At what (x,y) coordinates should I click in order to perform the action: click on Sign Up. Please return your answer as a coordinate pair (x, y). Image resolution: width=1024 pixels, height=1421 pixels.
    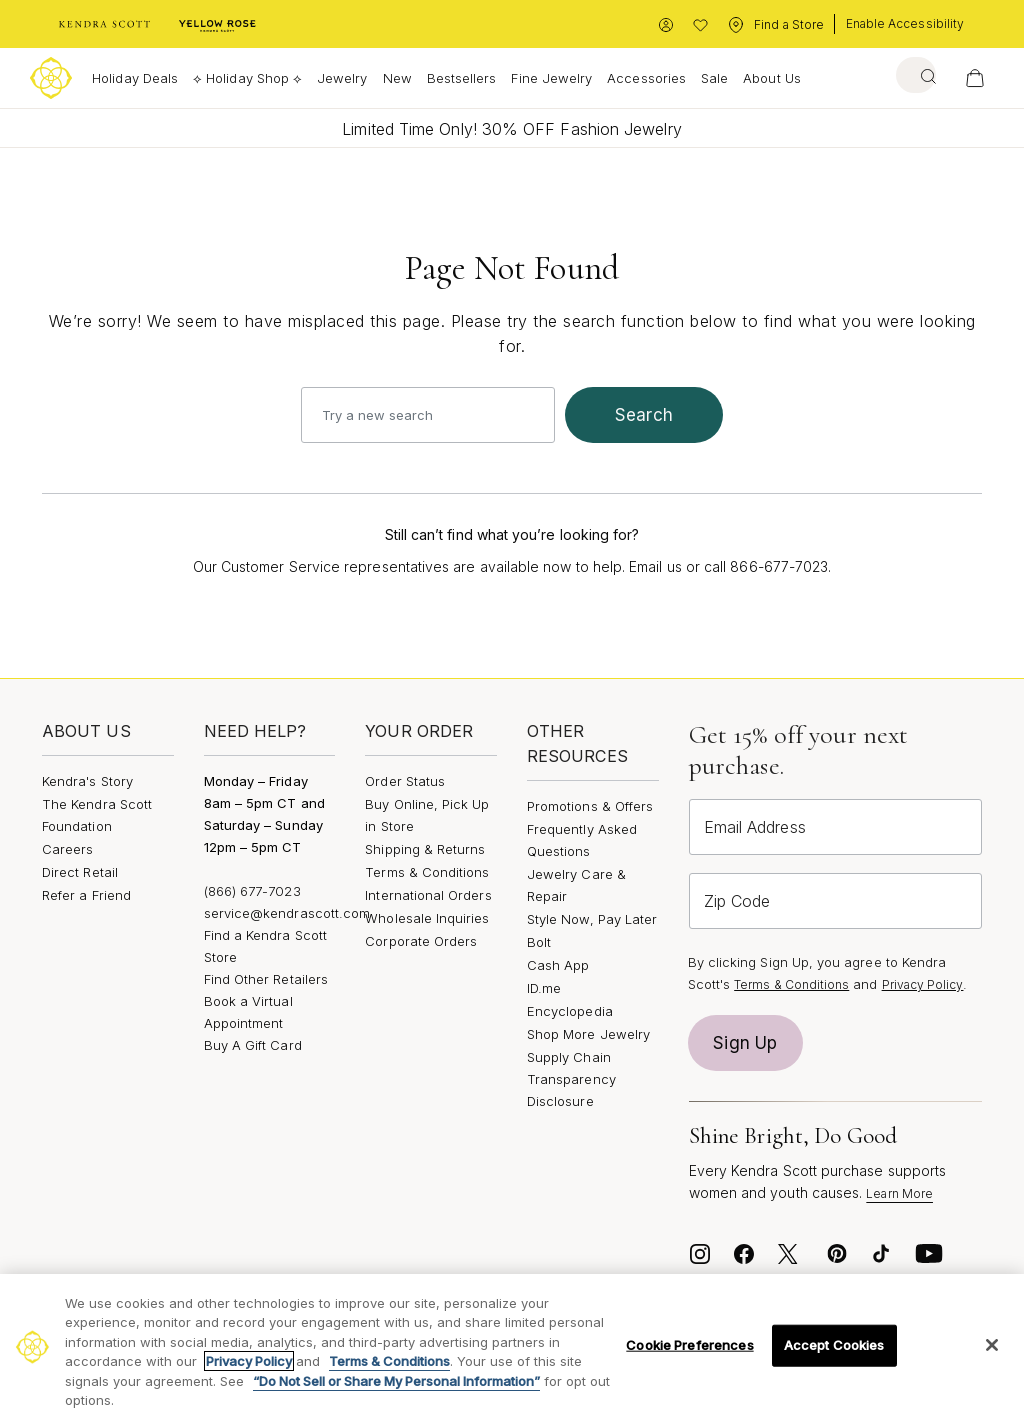
    Looking at the image, I should click on (745, 1043).